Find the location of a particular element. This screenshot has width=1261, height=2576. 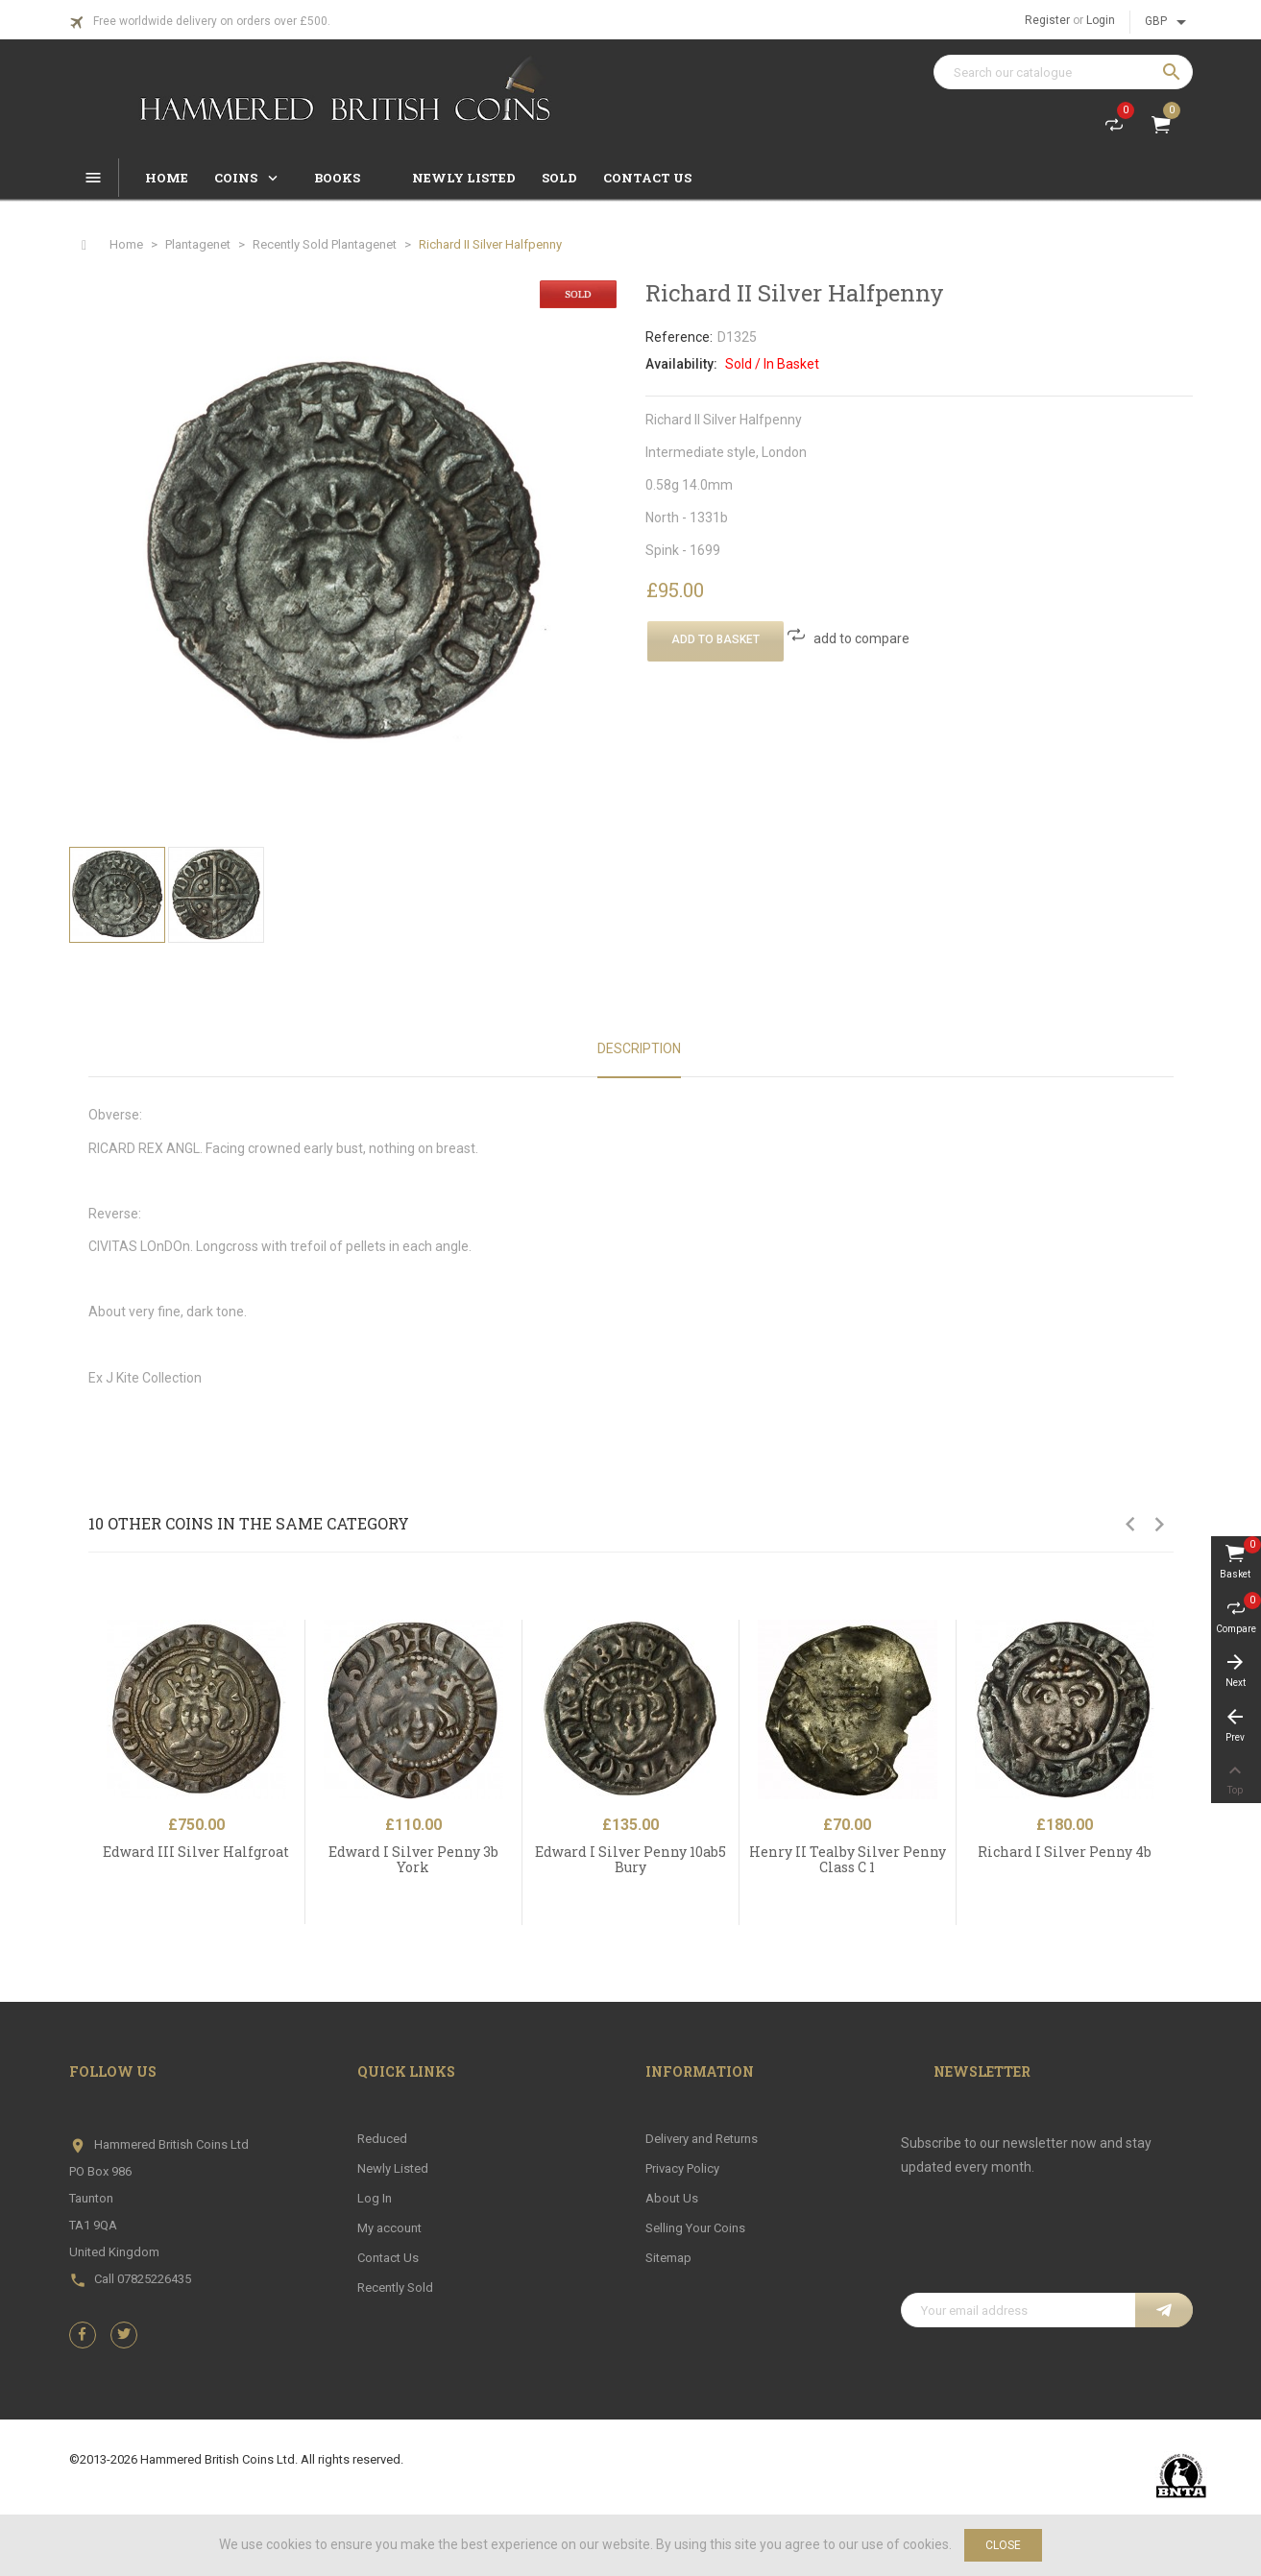

Richard I Silver Penny 4b is located at coordinates (1065, 1851).